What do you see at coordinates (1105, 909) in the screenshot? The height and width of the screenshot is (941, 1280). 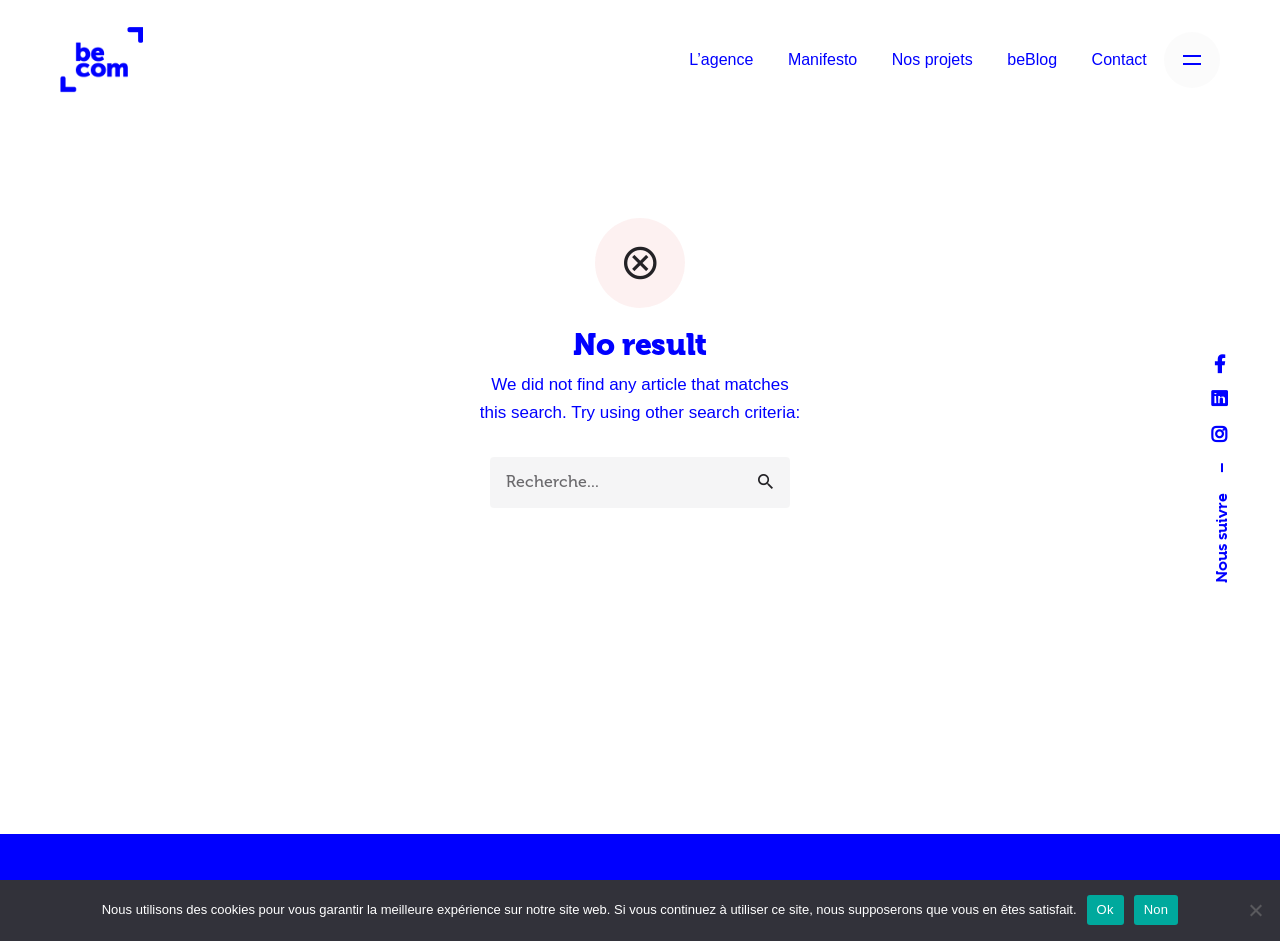 I see `Ok` at bounding box center [1105, 909].